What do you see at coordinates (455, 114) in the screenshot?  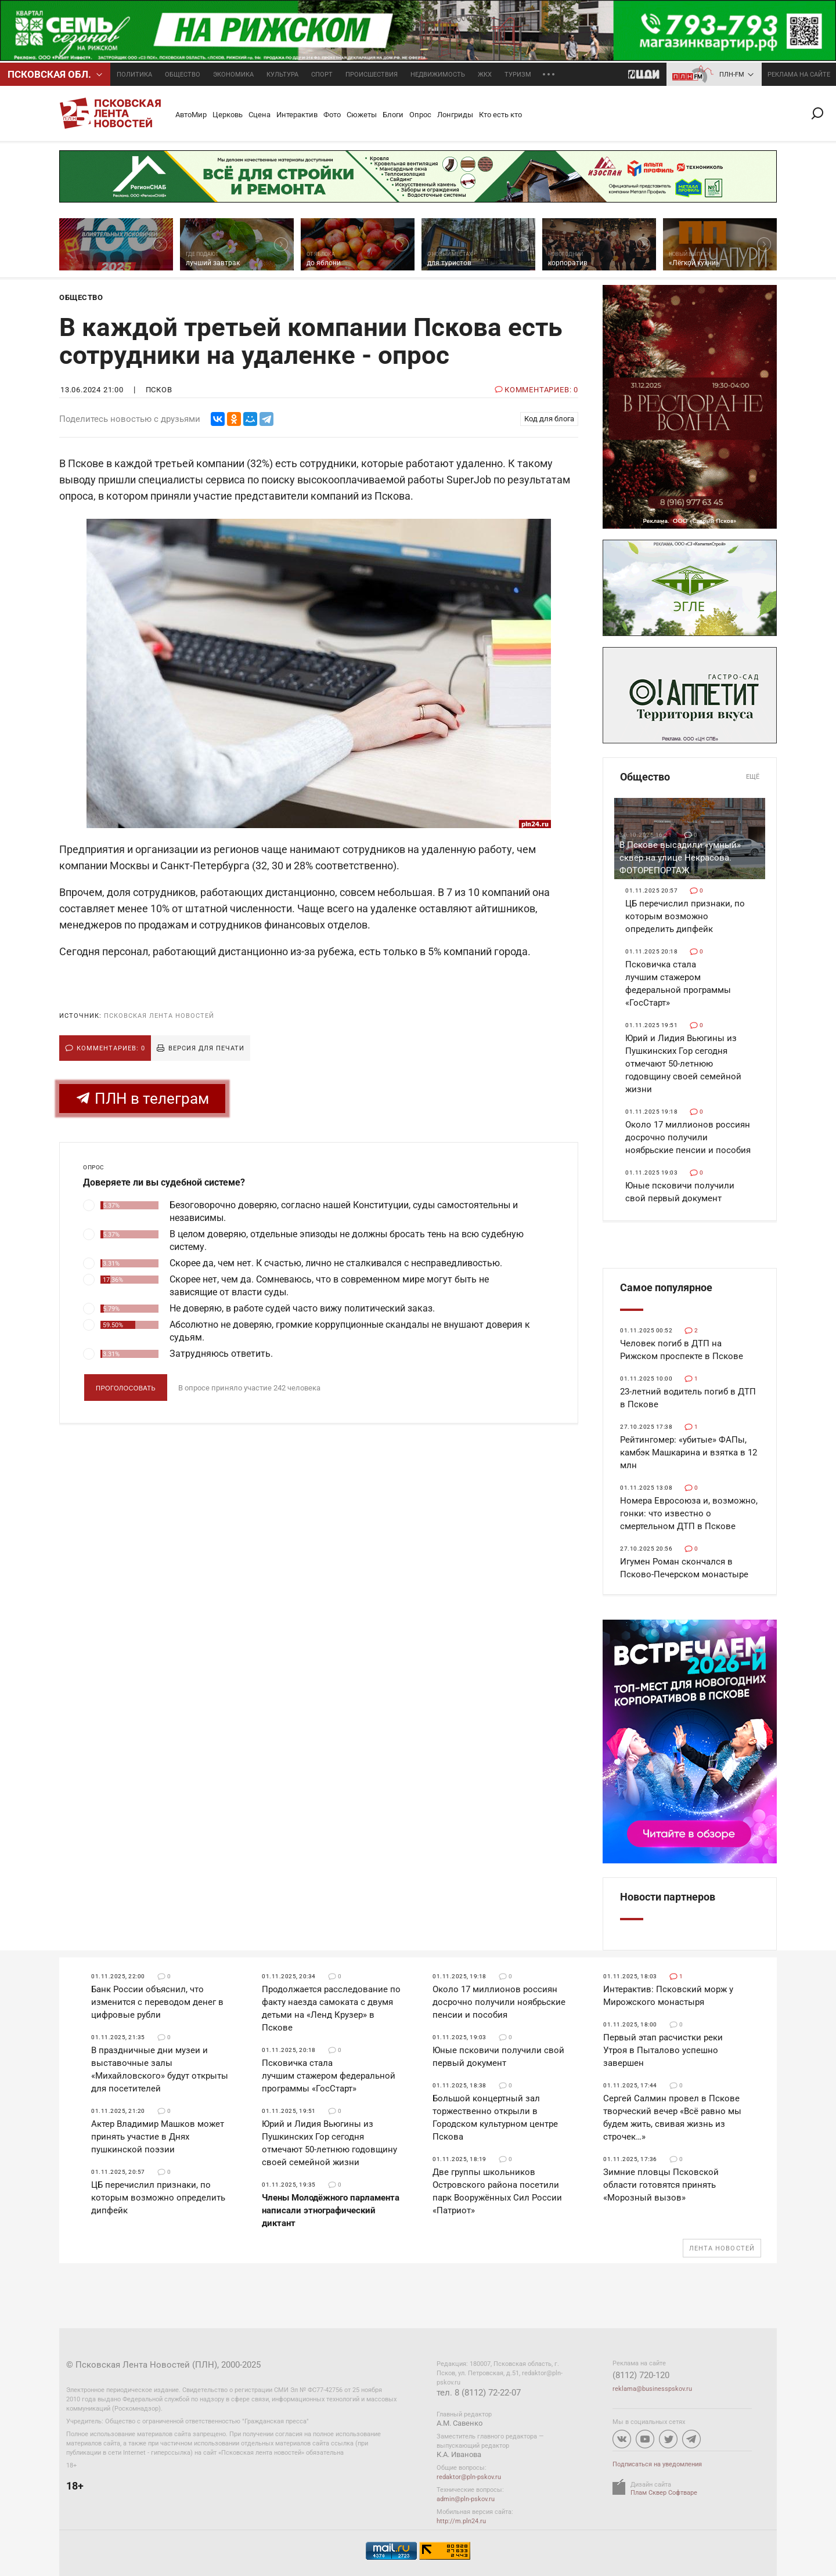 I see `Лонгриды` at bounding box center [455, 114].